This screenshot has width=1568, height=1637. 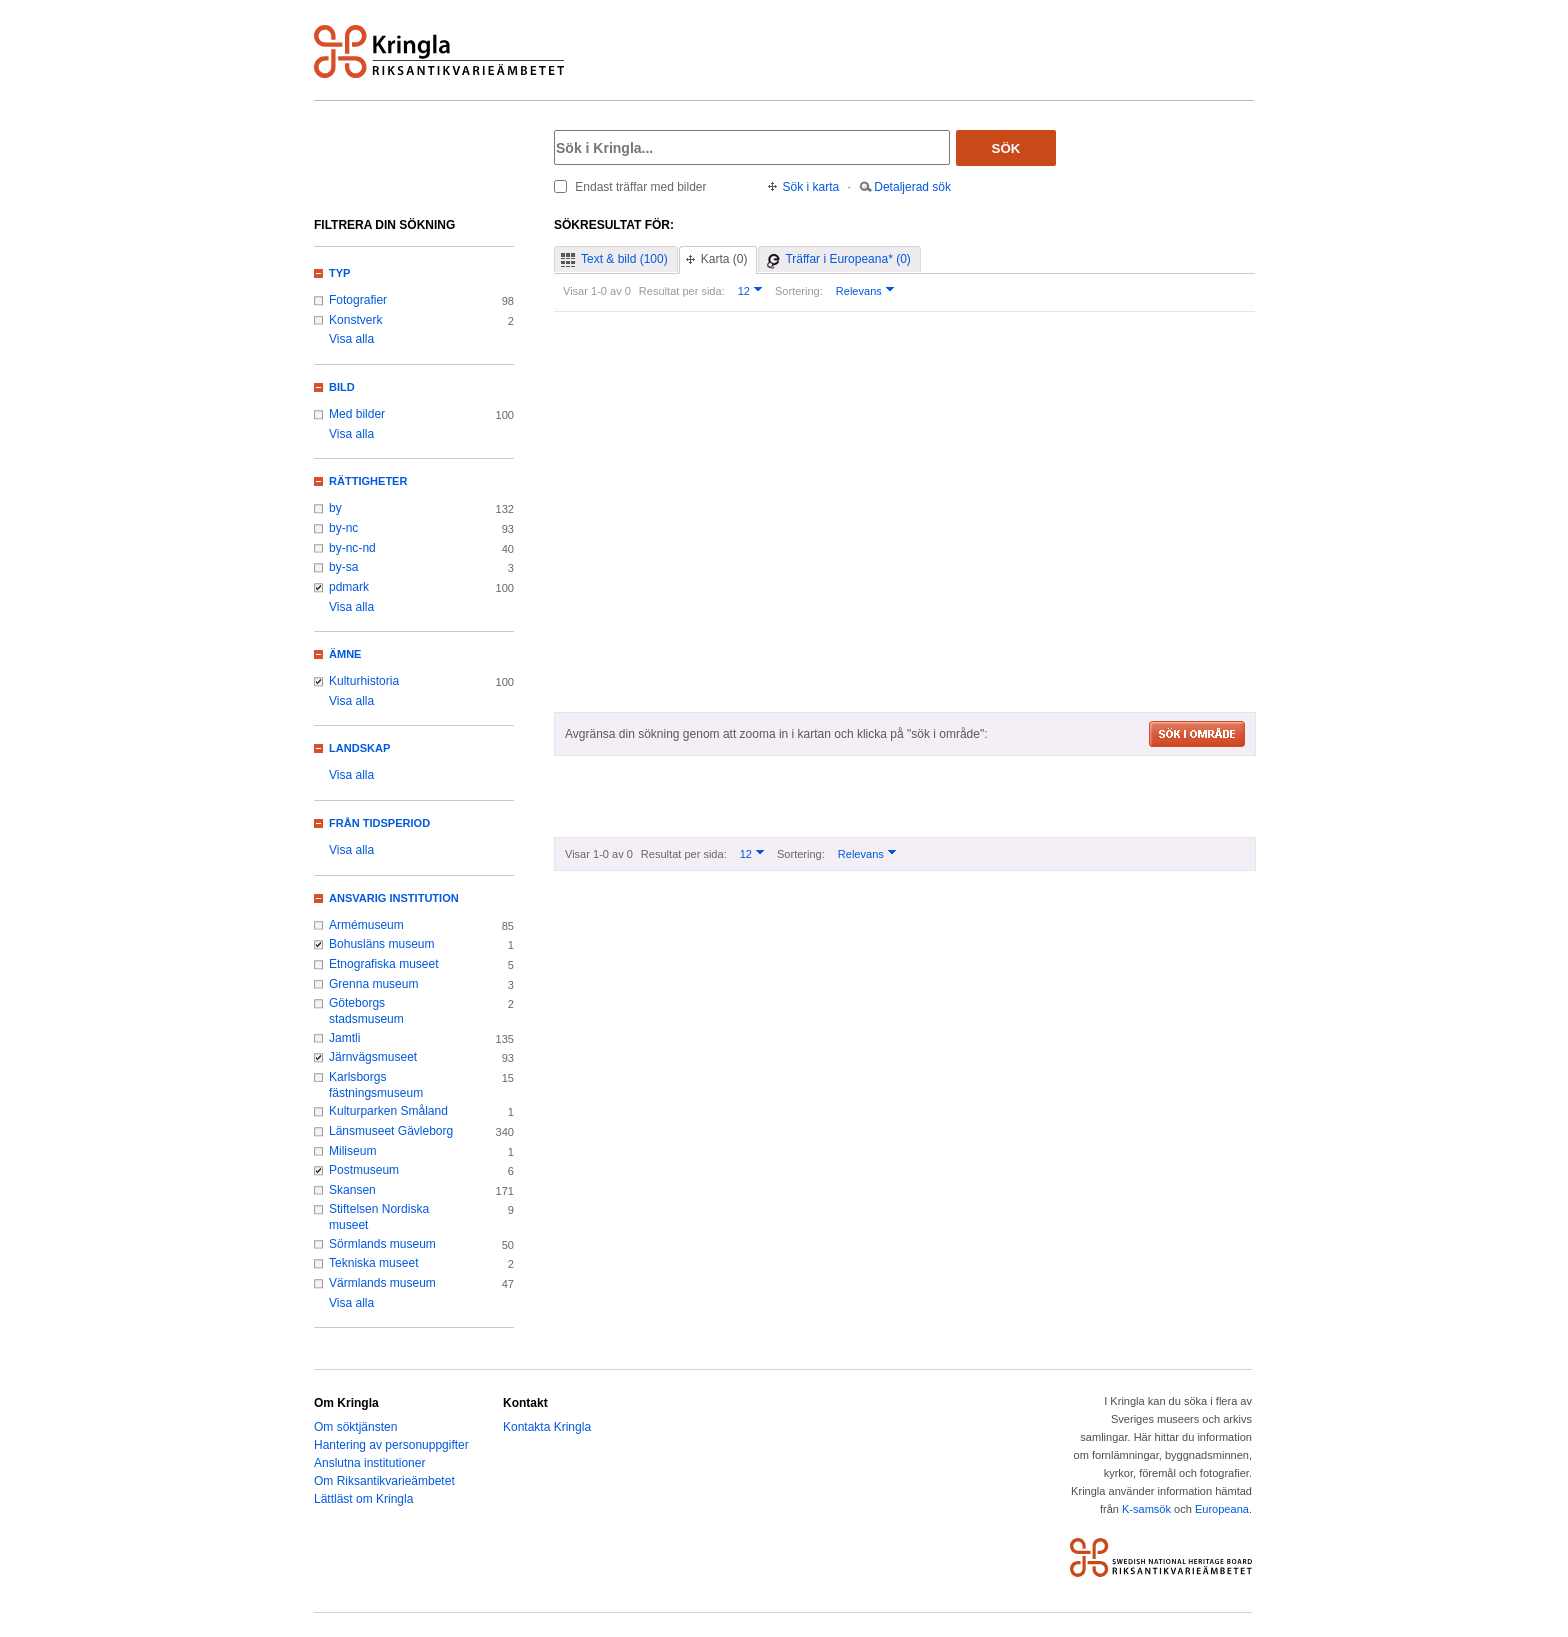 What do you see at coordinates (345, 654) in the screenshot?
I see `Ämne` at bounding box center [345, 654].